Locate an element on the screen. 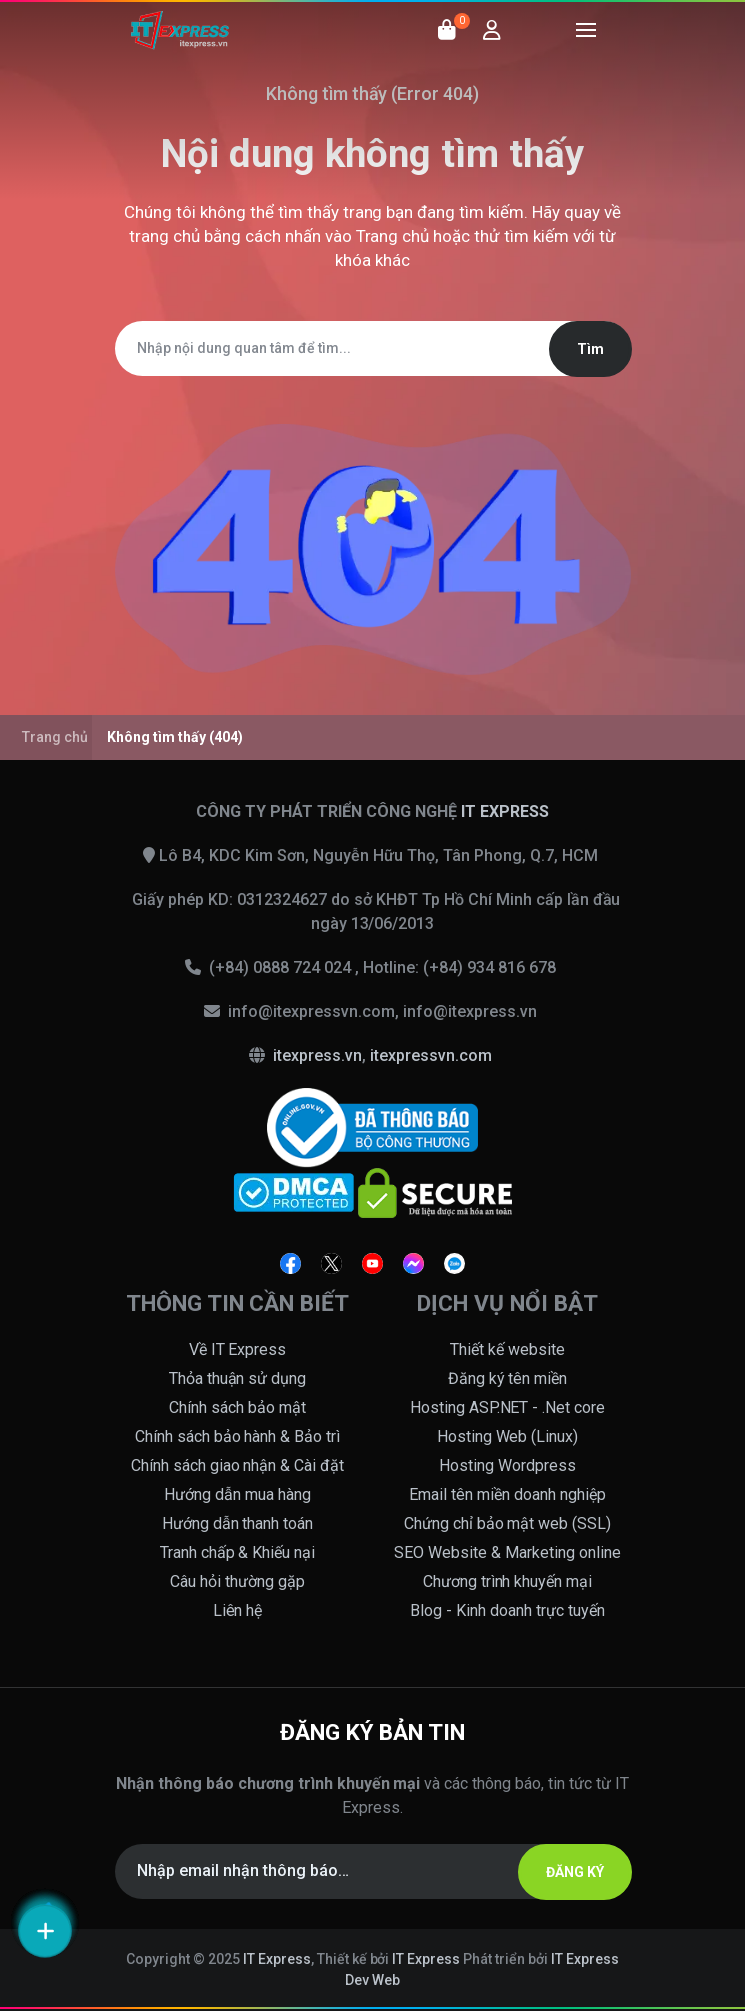 The image size is (745, 2011). Không tìm thấy (Error 404) is located at coordinates (373, 93).